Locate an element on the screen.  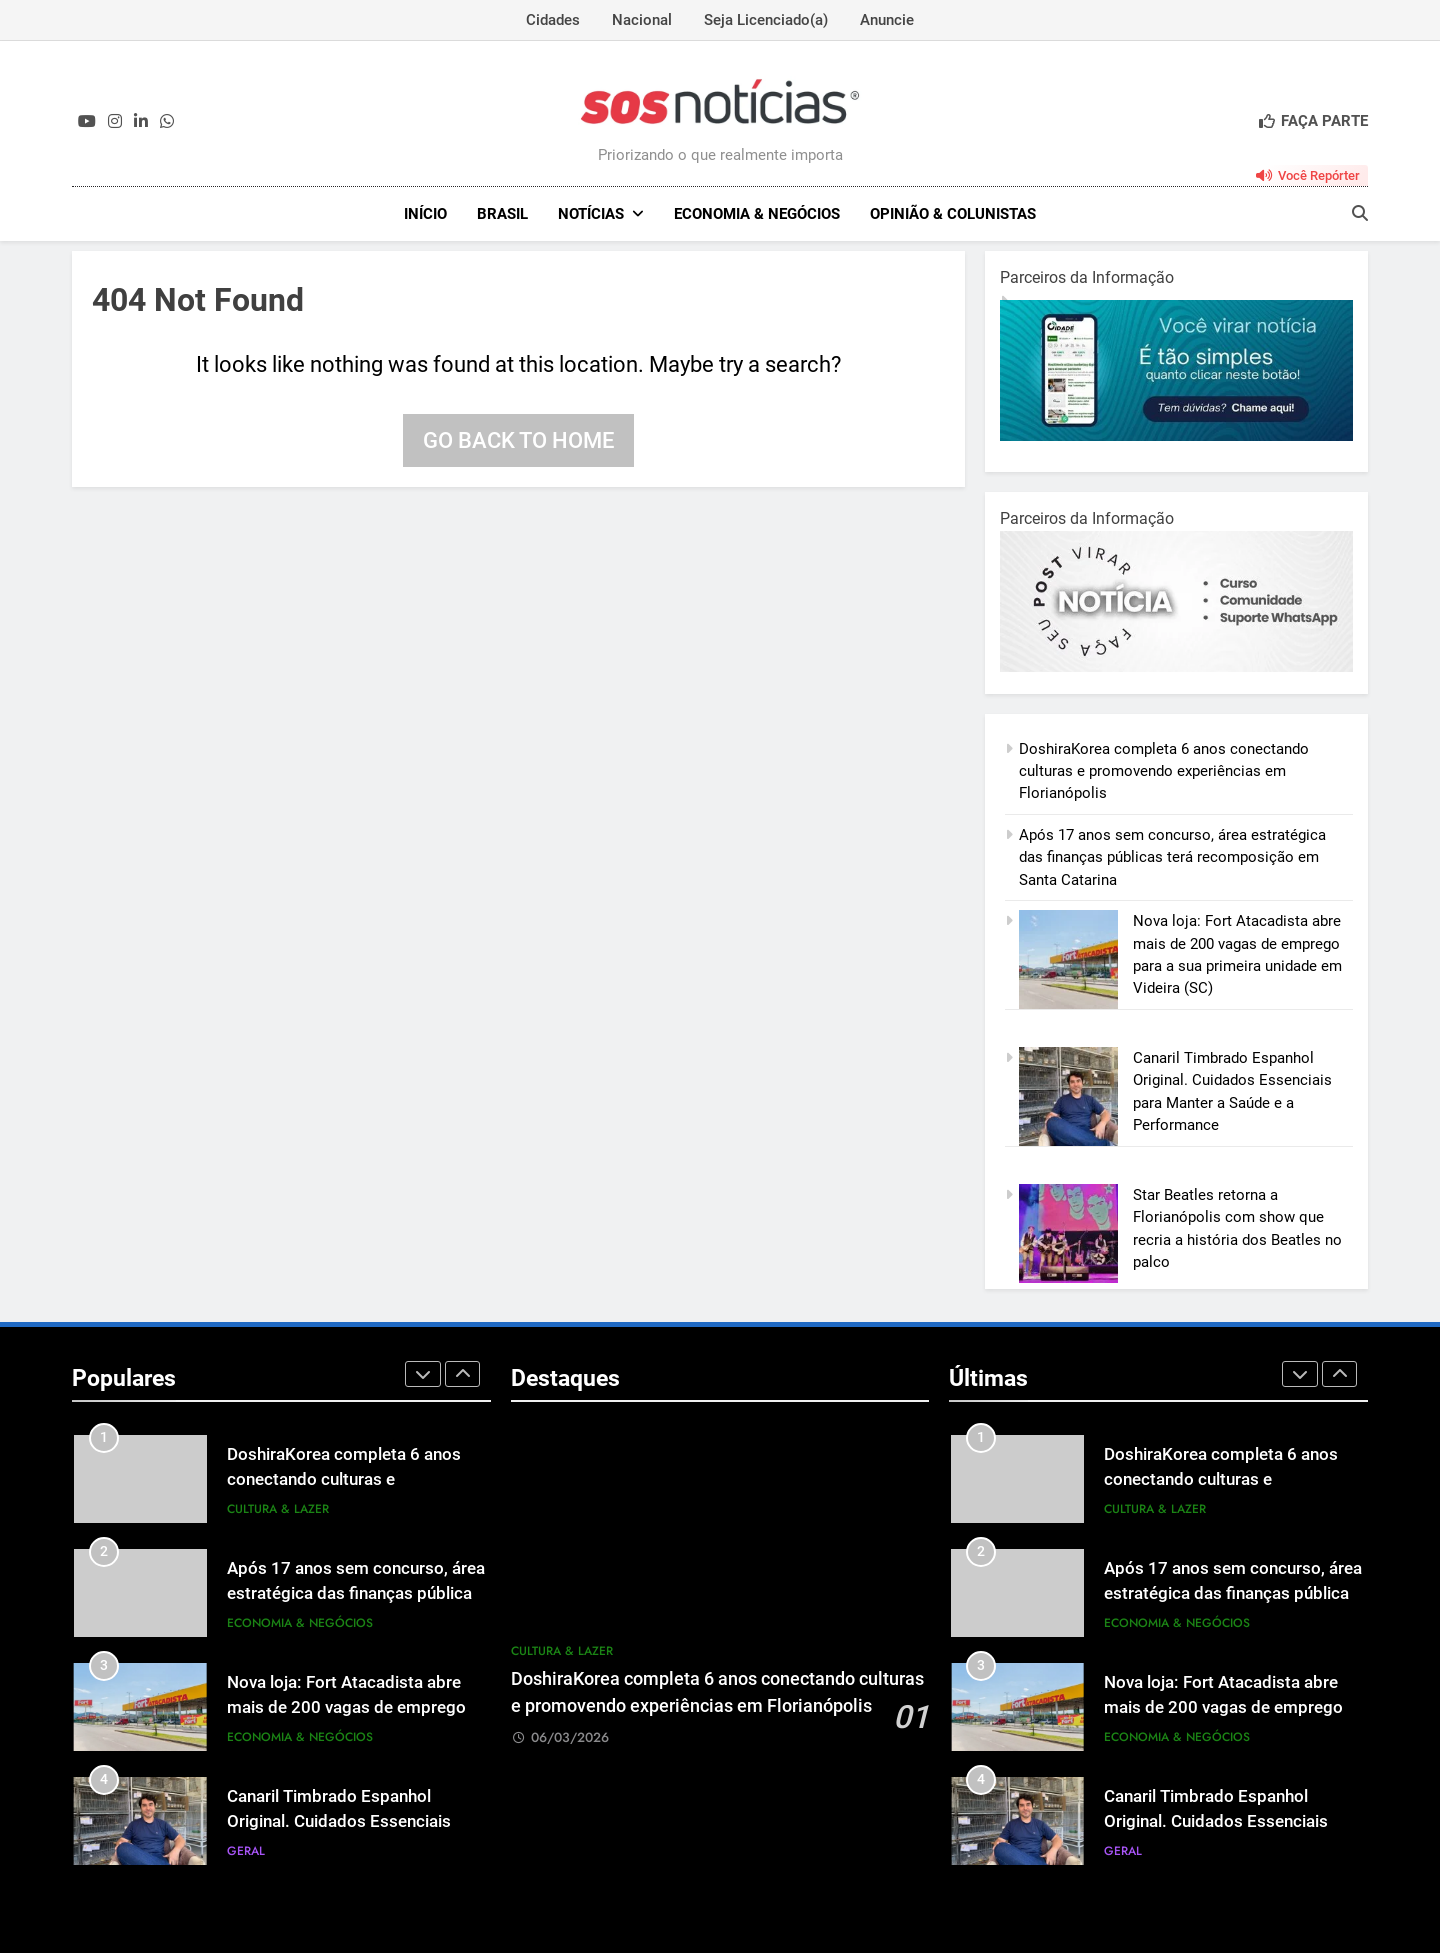
Economia & Negócios is located at coordinates (757, 214).